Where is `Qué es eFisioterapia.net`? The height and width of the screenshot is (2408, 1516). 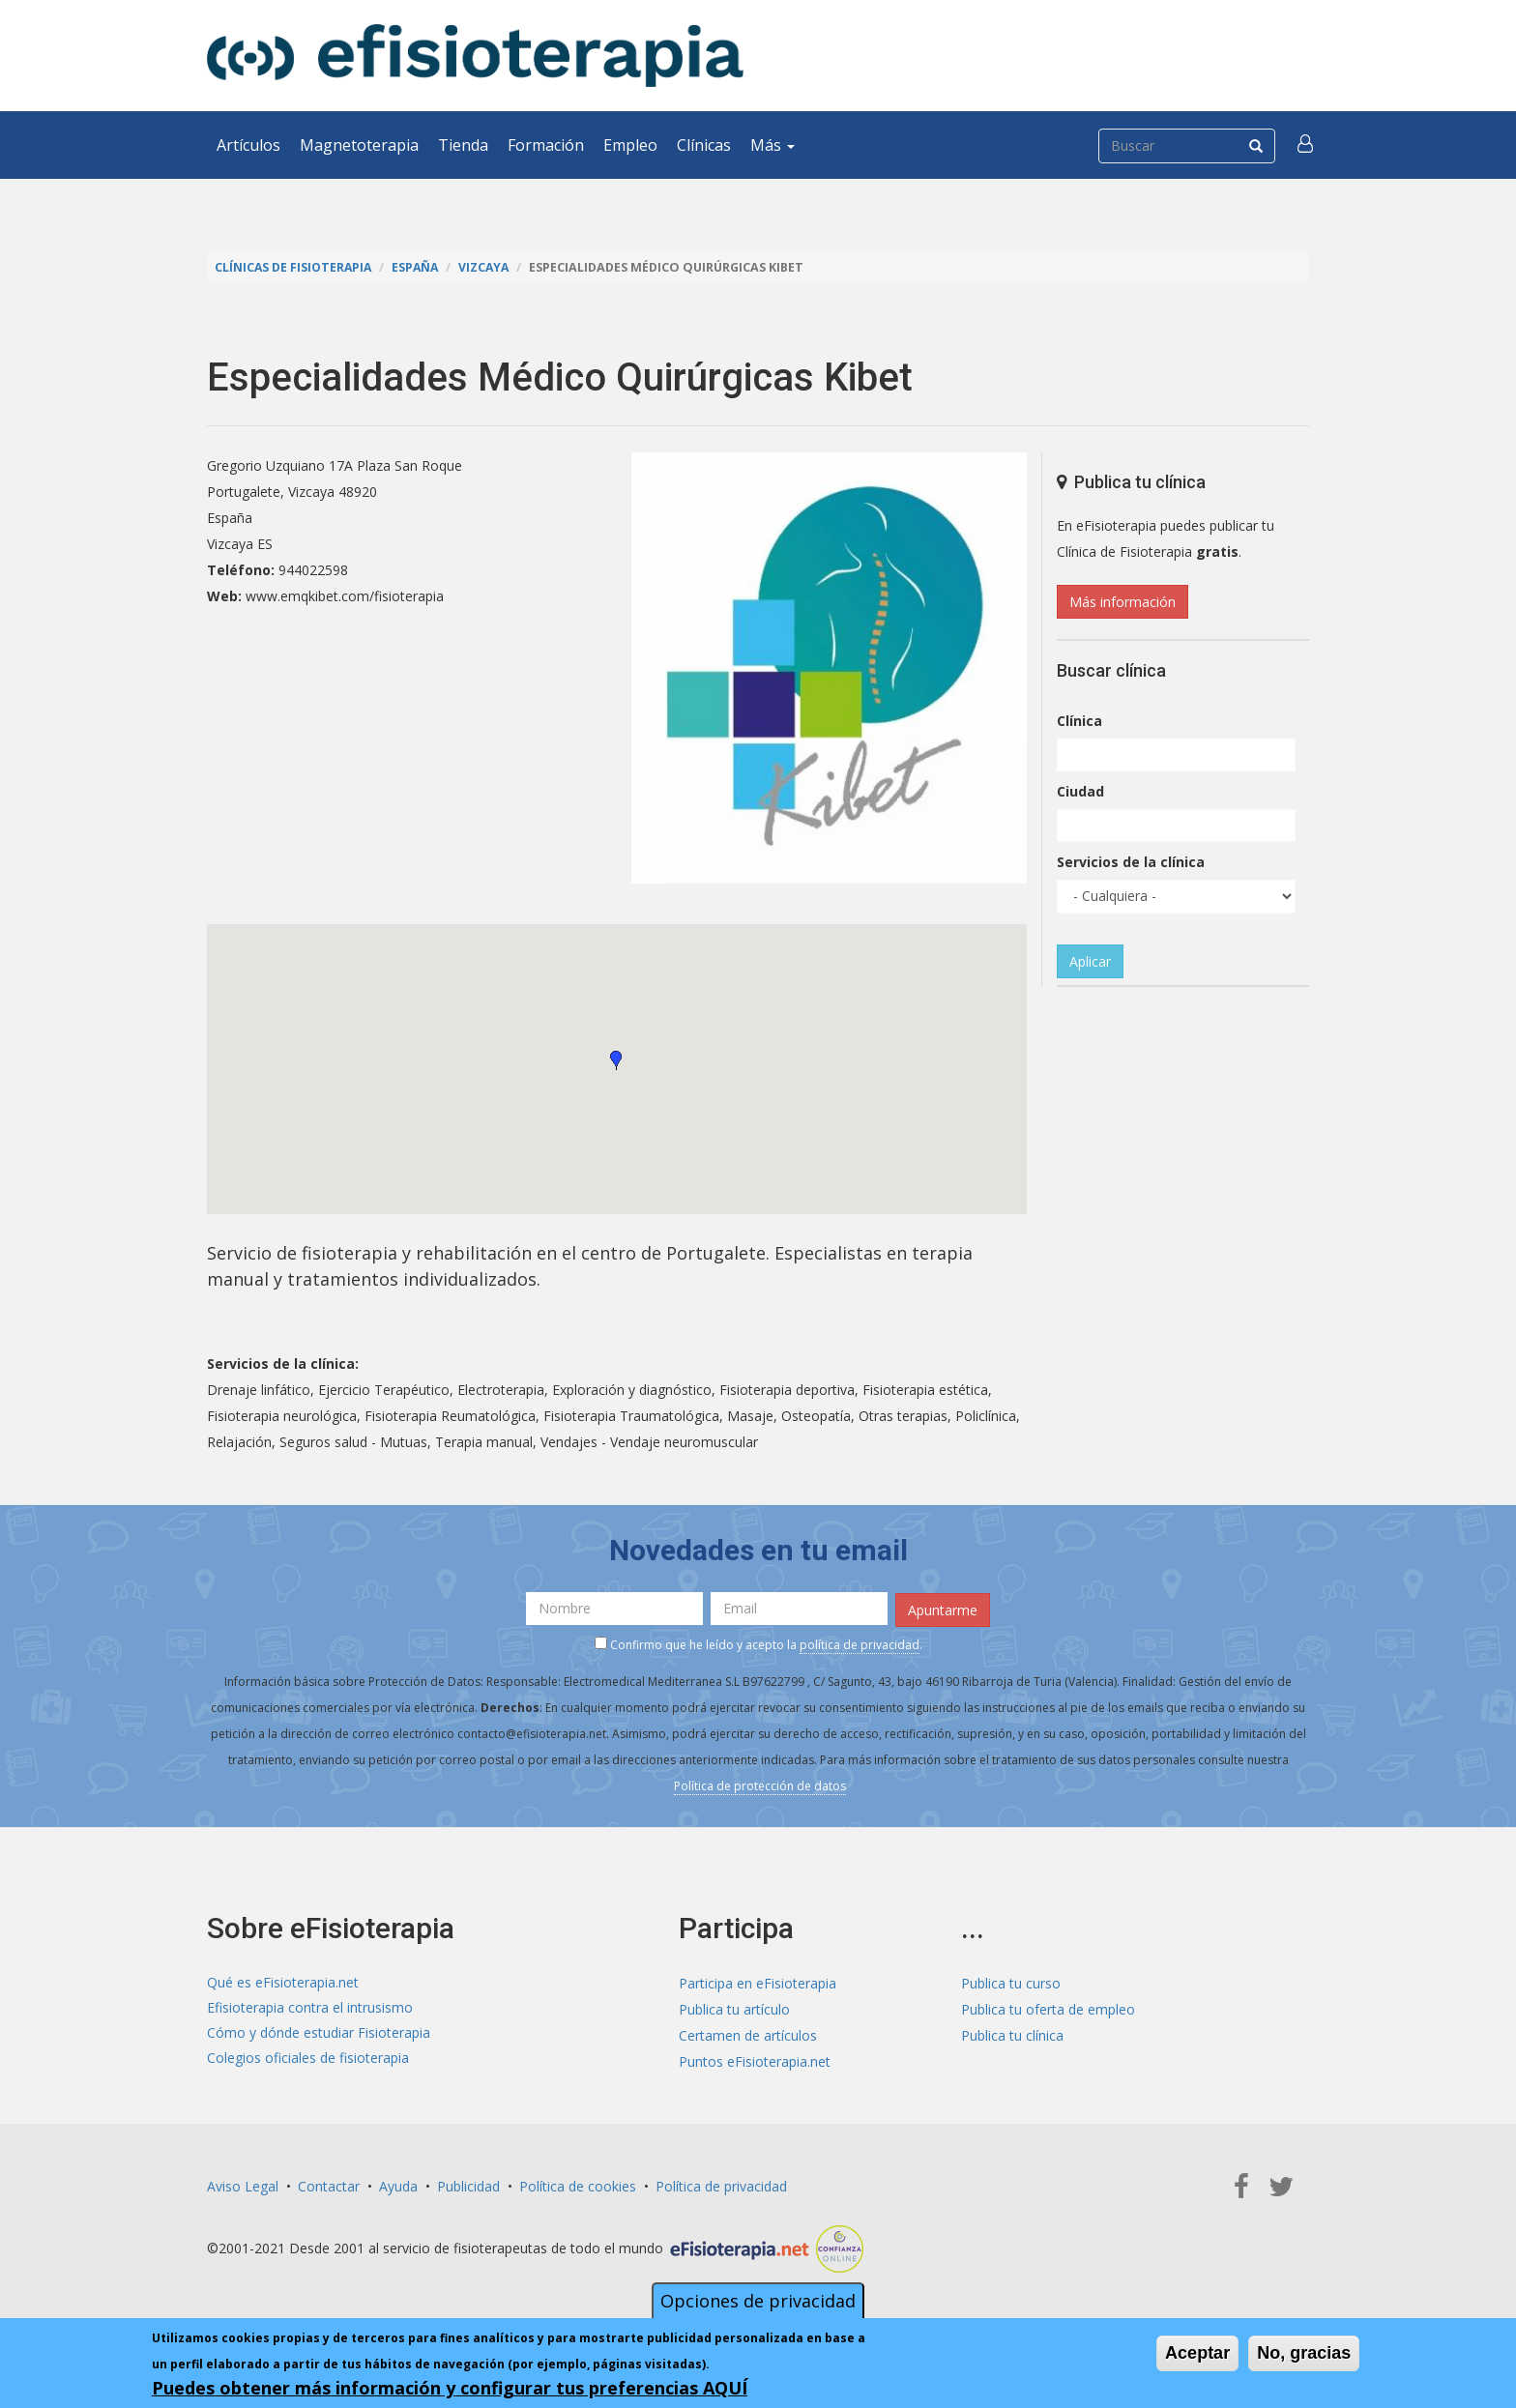
Qué es eFisioterapia.net is located at coordinates (283, 1981).